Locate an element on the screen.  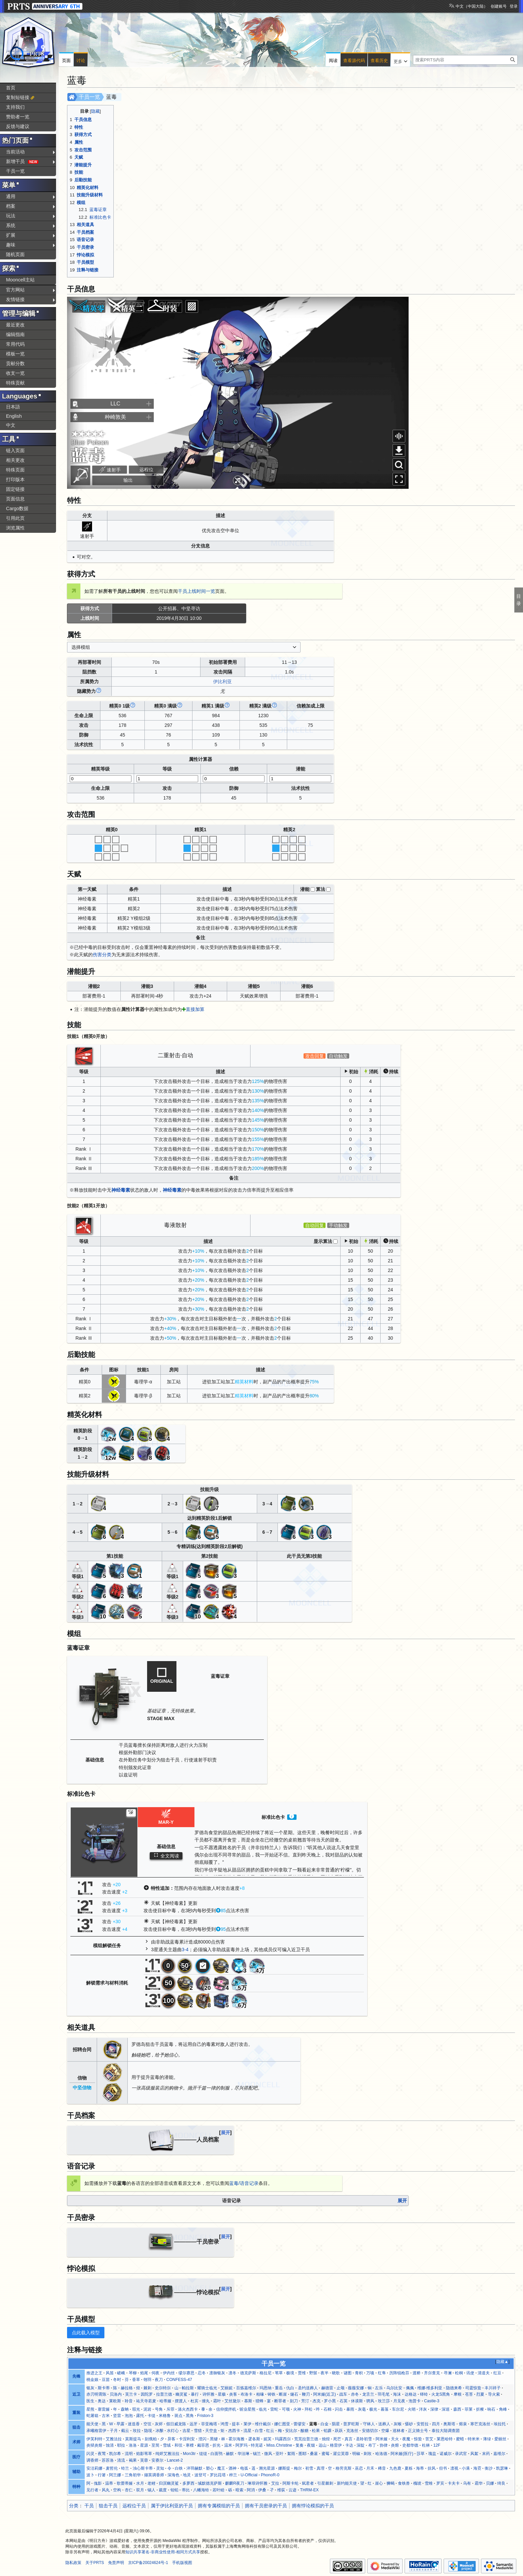
嵯峨 is located at coordinates (121, 2373).